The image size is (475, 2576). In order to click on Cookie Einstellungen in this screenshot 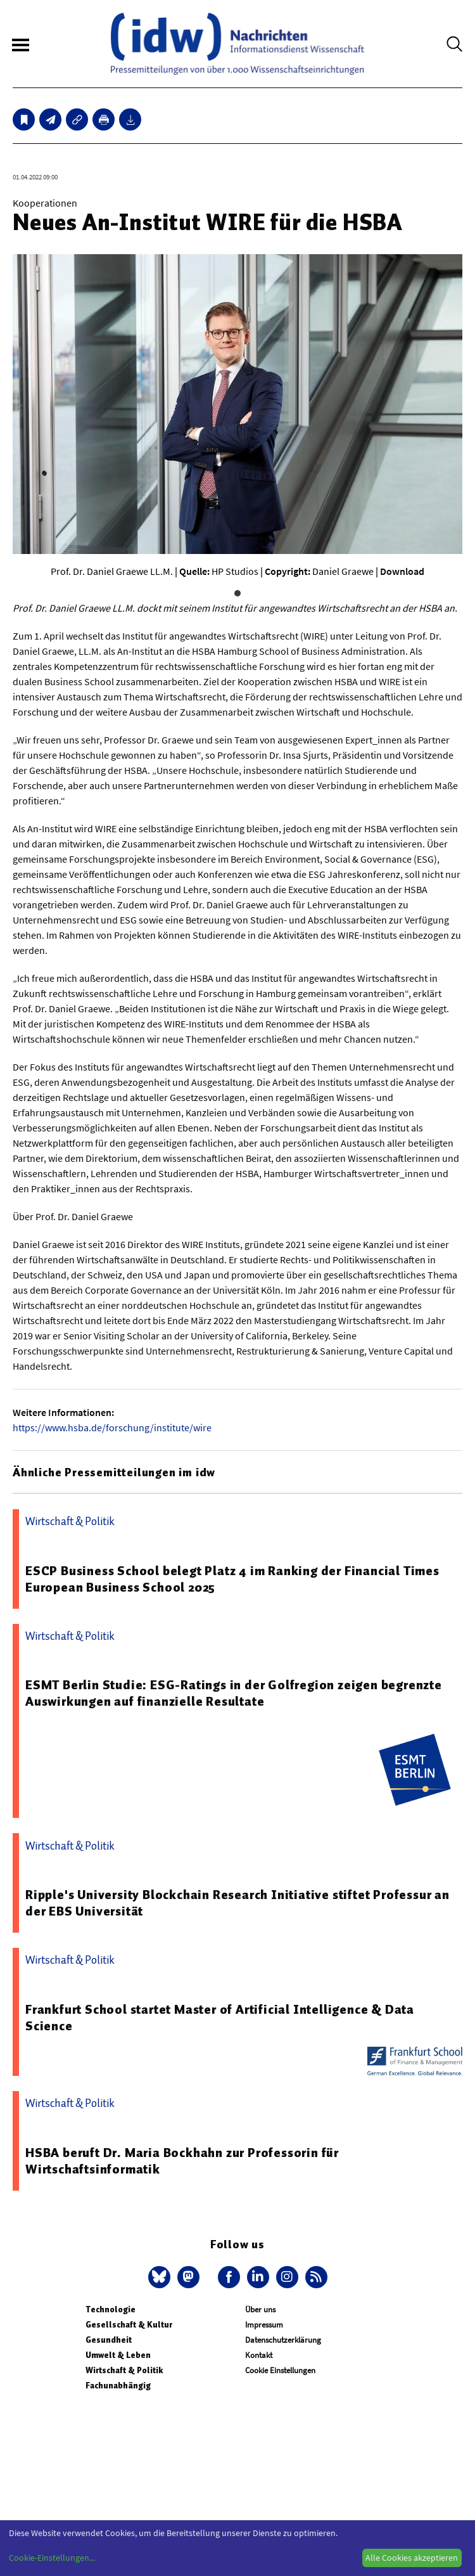, I will do `click(280, 2370)`.